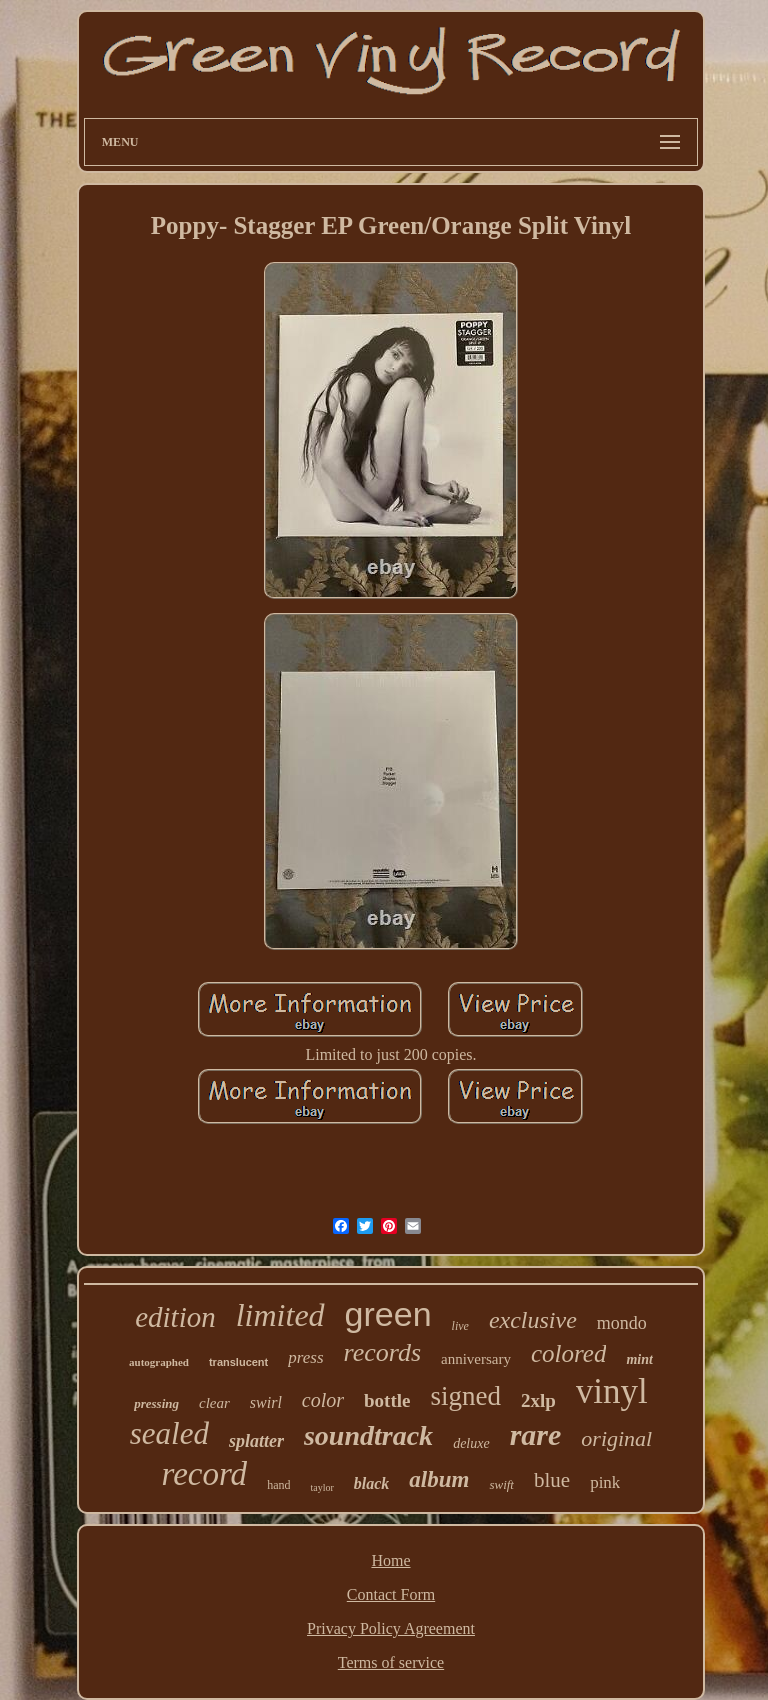 The height and width of the screenshot is (1700, 768). I want to click on deluxe, so click(471, 1443).